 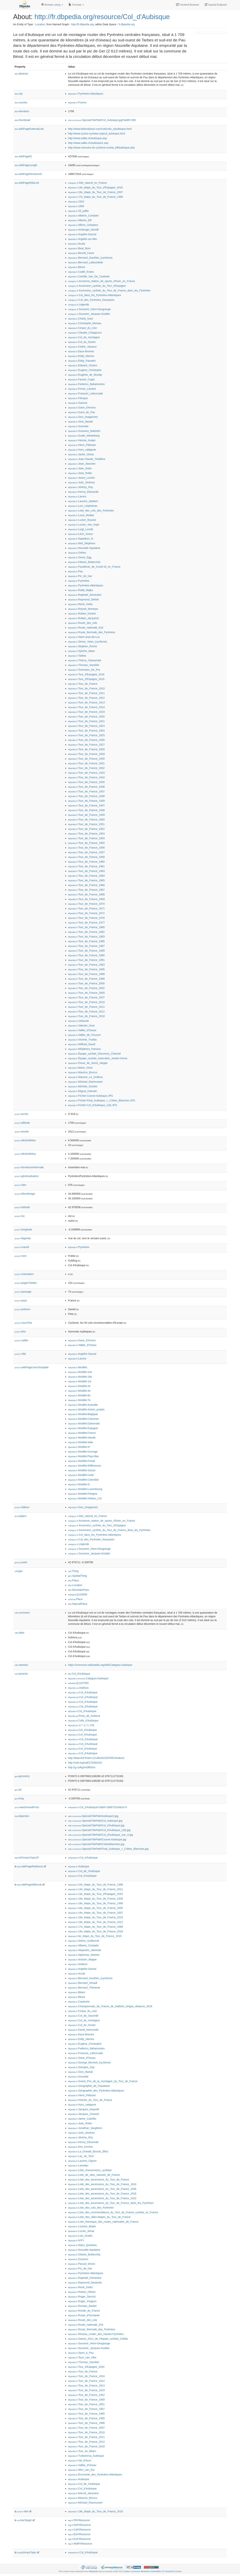 I want to click on :13e_étape_du_Tour_de_France_2011, so click(x=95, y=1889).